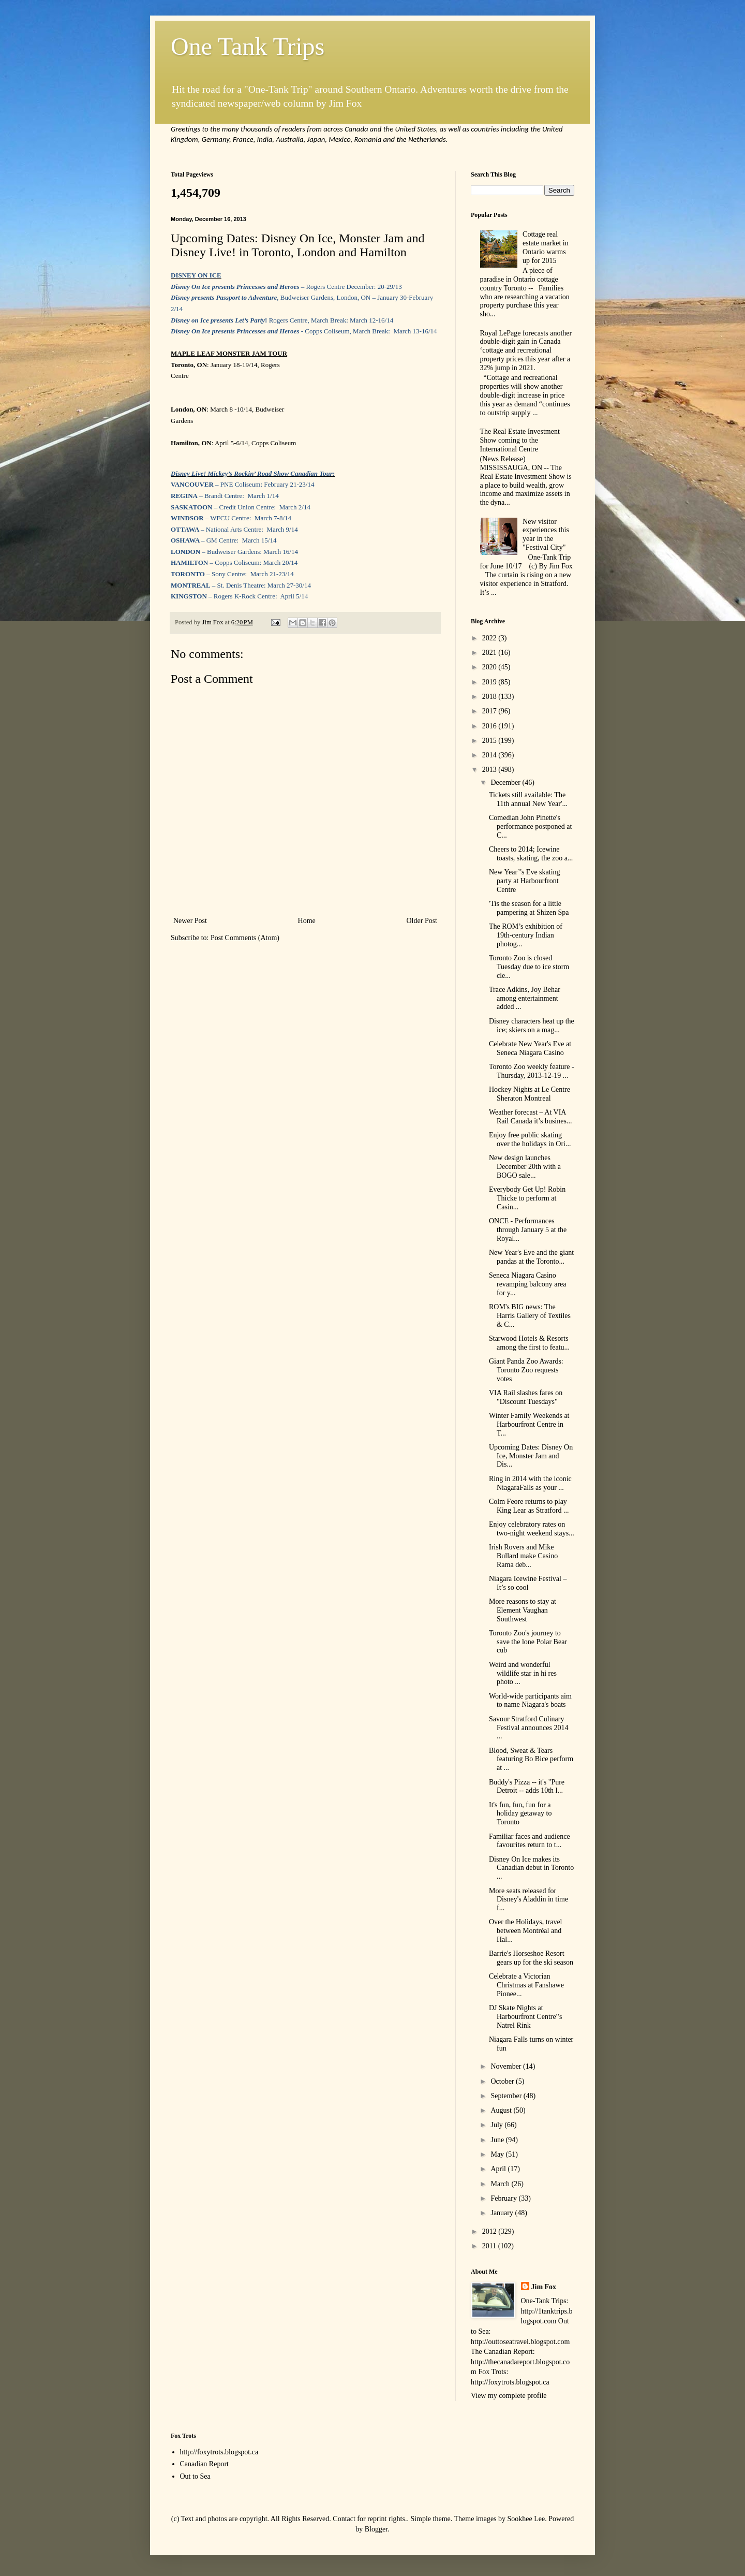  What do you see at coordinates (490, 755) in the screenshot?
I see `2014` at bounding box center [490, 755].